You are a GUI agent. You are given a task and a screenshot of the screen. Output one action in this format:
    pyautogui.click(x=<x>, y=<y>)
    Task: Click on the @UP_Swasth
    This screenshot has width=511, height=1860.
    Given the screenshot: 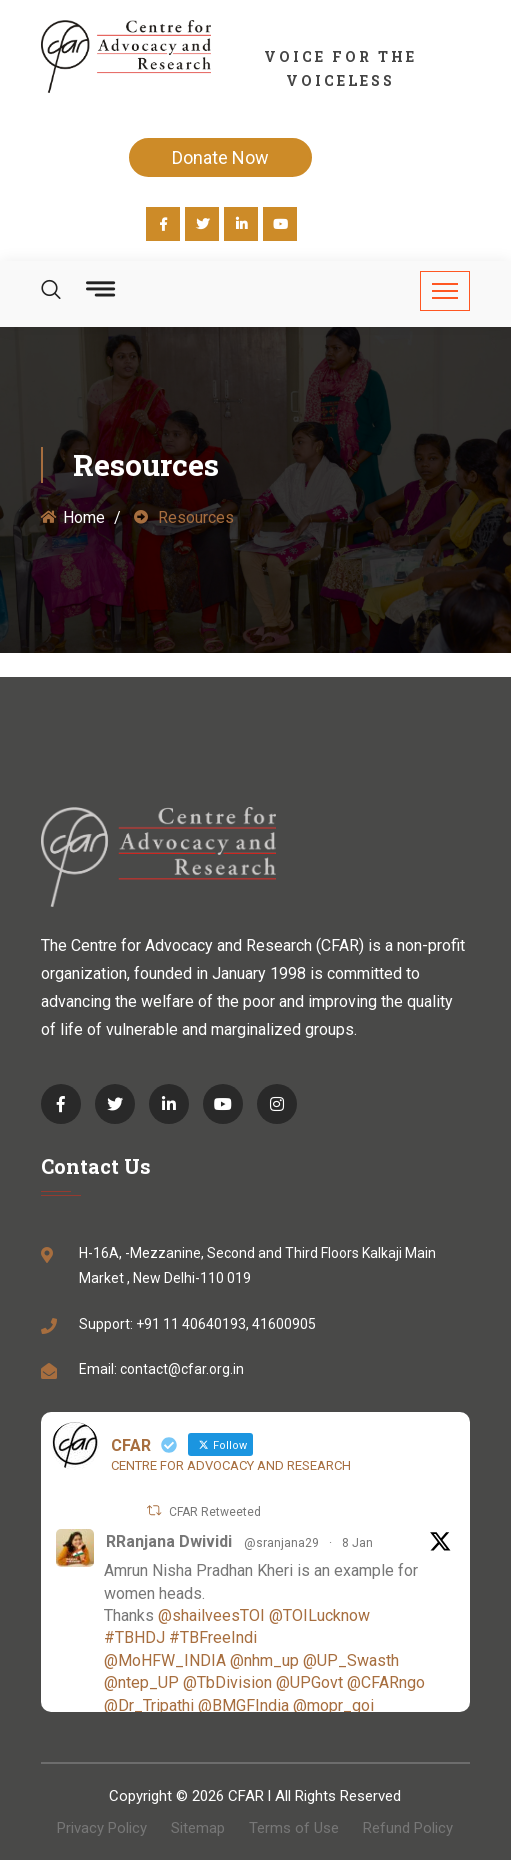 What is the action you would take?
    pyautogui.click(x=351, y=1660)
    